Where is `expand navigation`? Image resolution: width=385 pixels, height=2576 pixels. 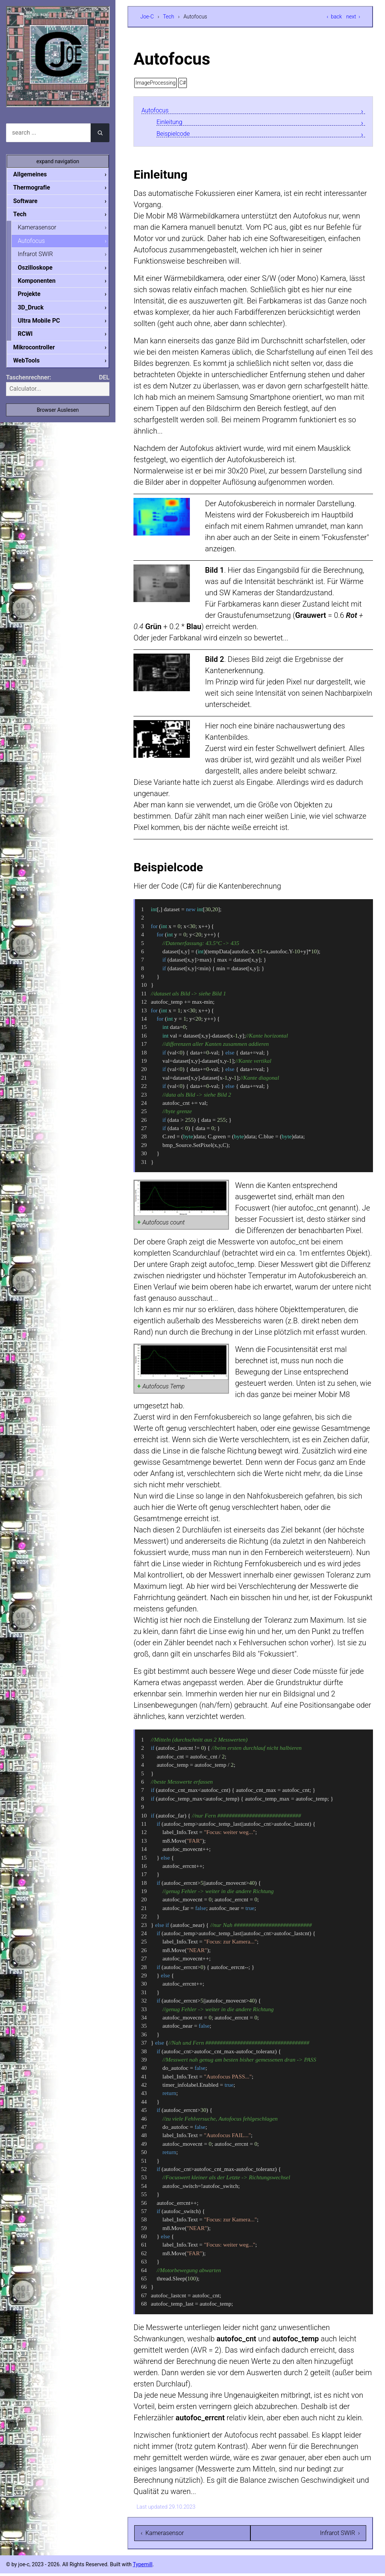
expand navigation is located at coordinates (57, 161).